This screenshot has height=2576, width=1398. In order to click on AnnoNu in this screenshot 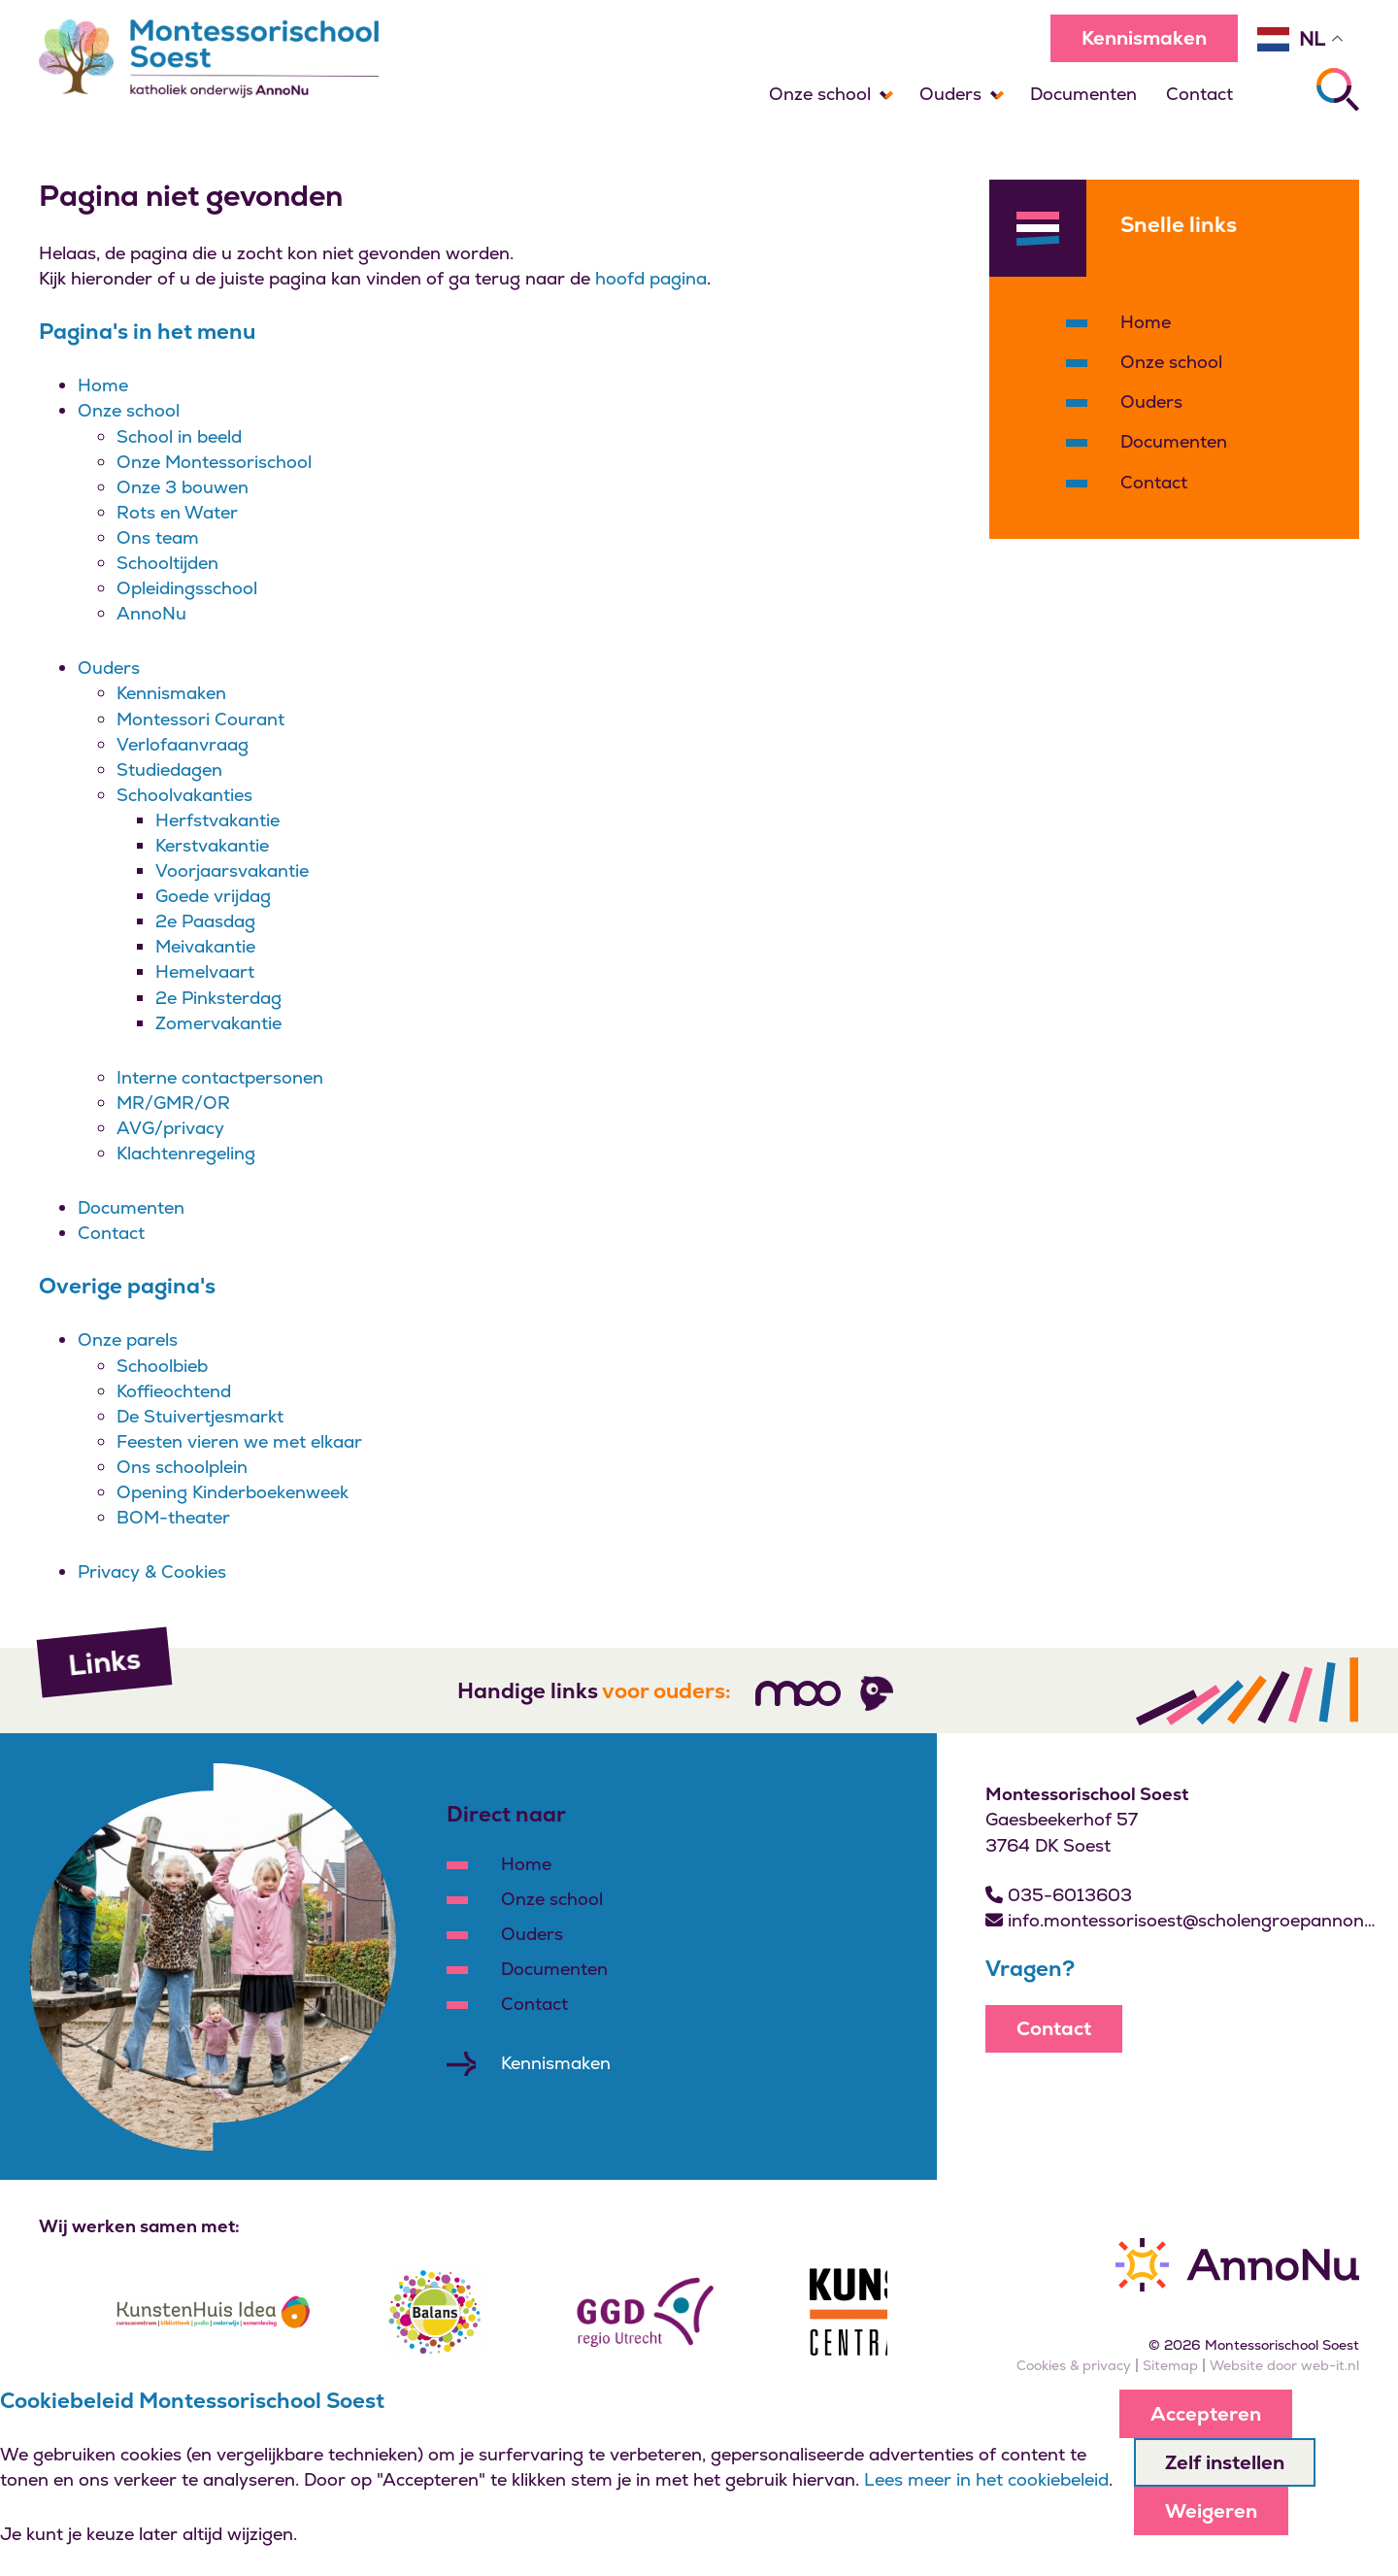, I will do `click(151, 613)`.